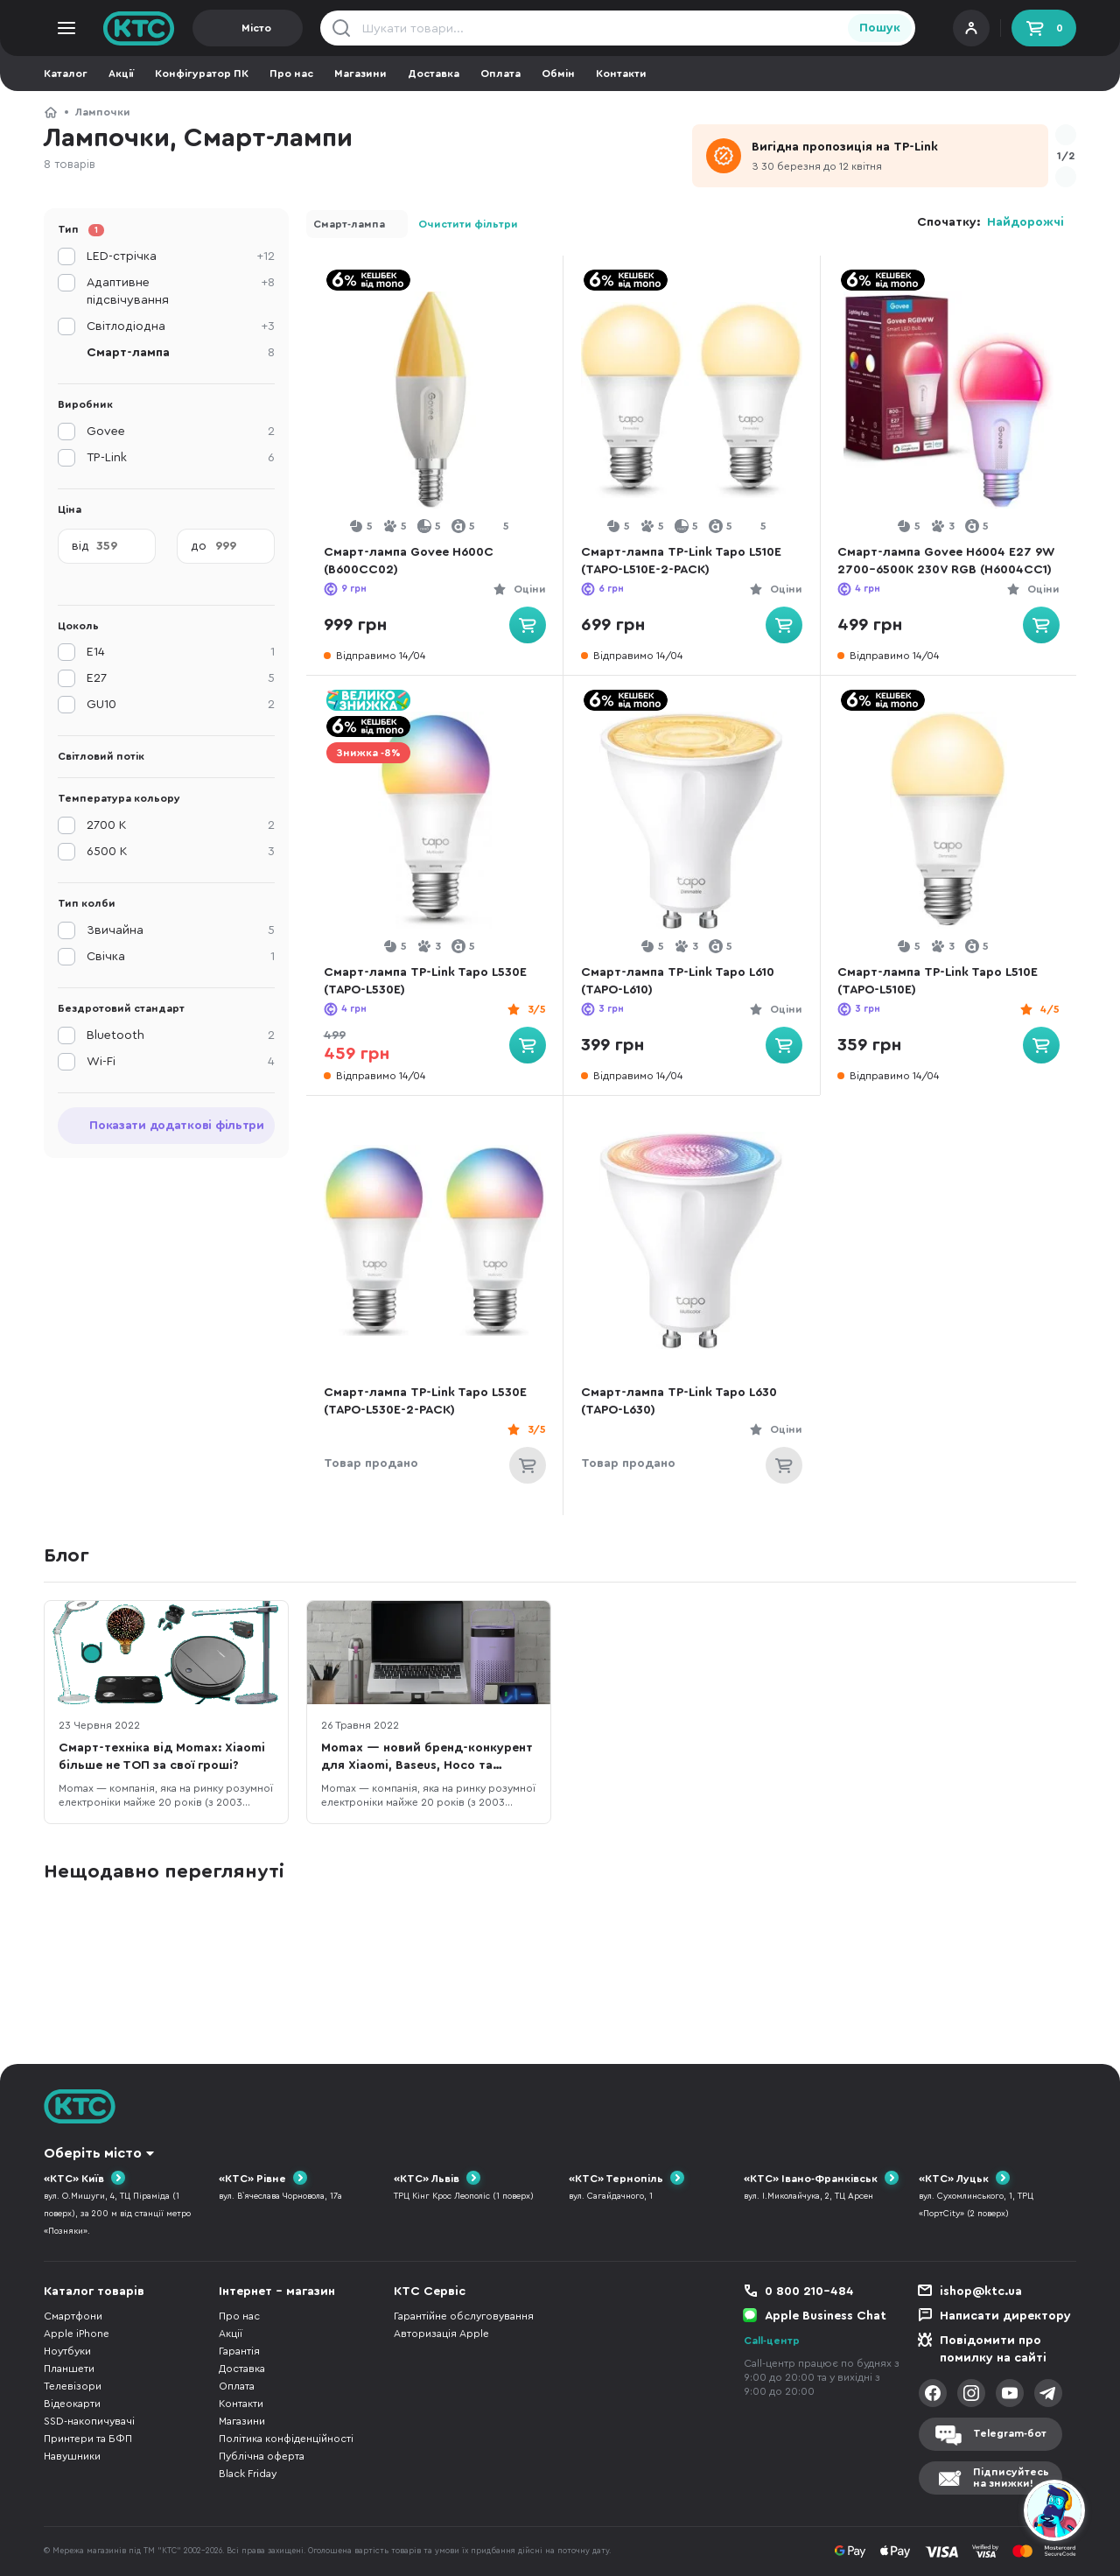 This screenshot has height=2576, width=1120. I want to click on Смарт-лампа TP-Link Tapo L610 (TAPO-L610), so click(680, 981).